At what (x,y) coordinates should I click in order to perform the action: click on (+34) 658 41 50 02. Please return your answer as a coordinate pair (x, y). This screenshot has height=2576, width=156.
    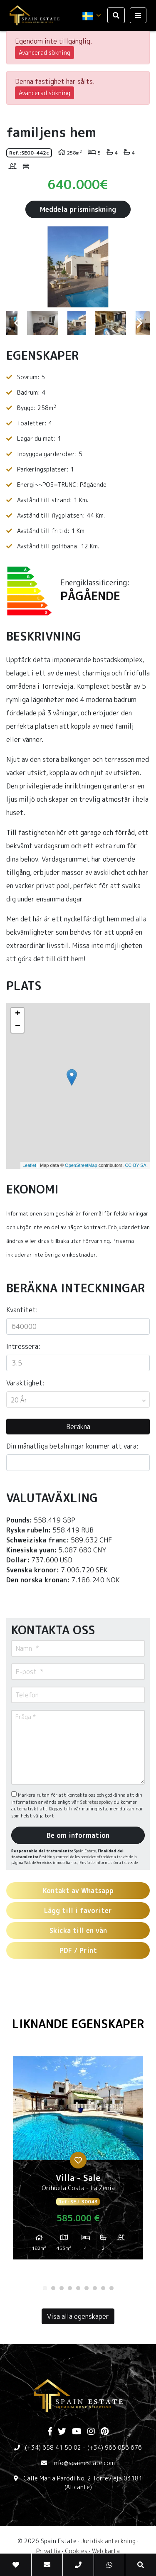
    Looking at the image, I should click on (53, 2447).